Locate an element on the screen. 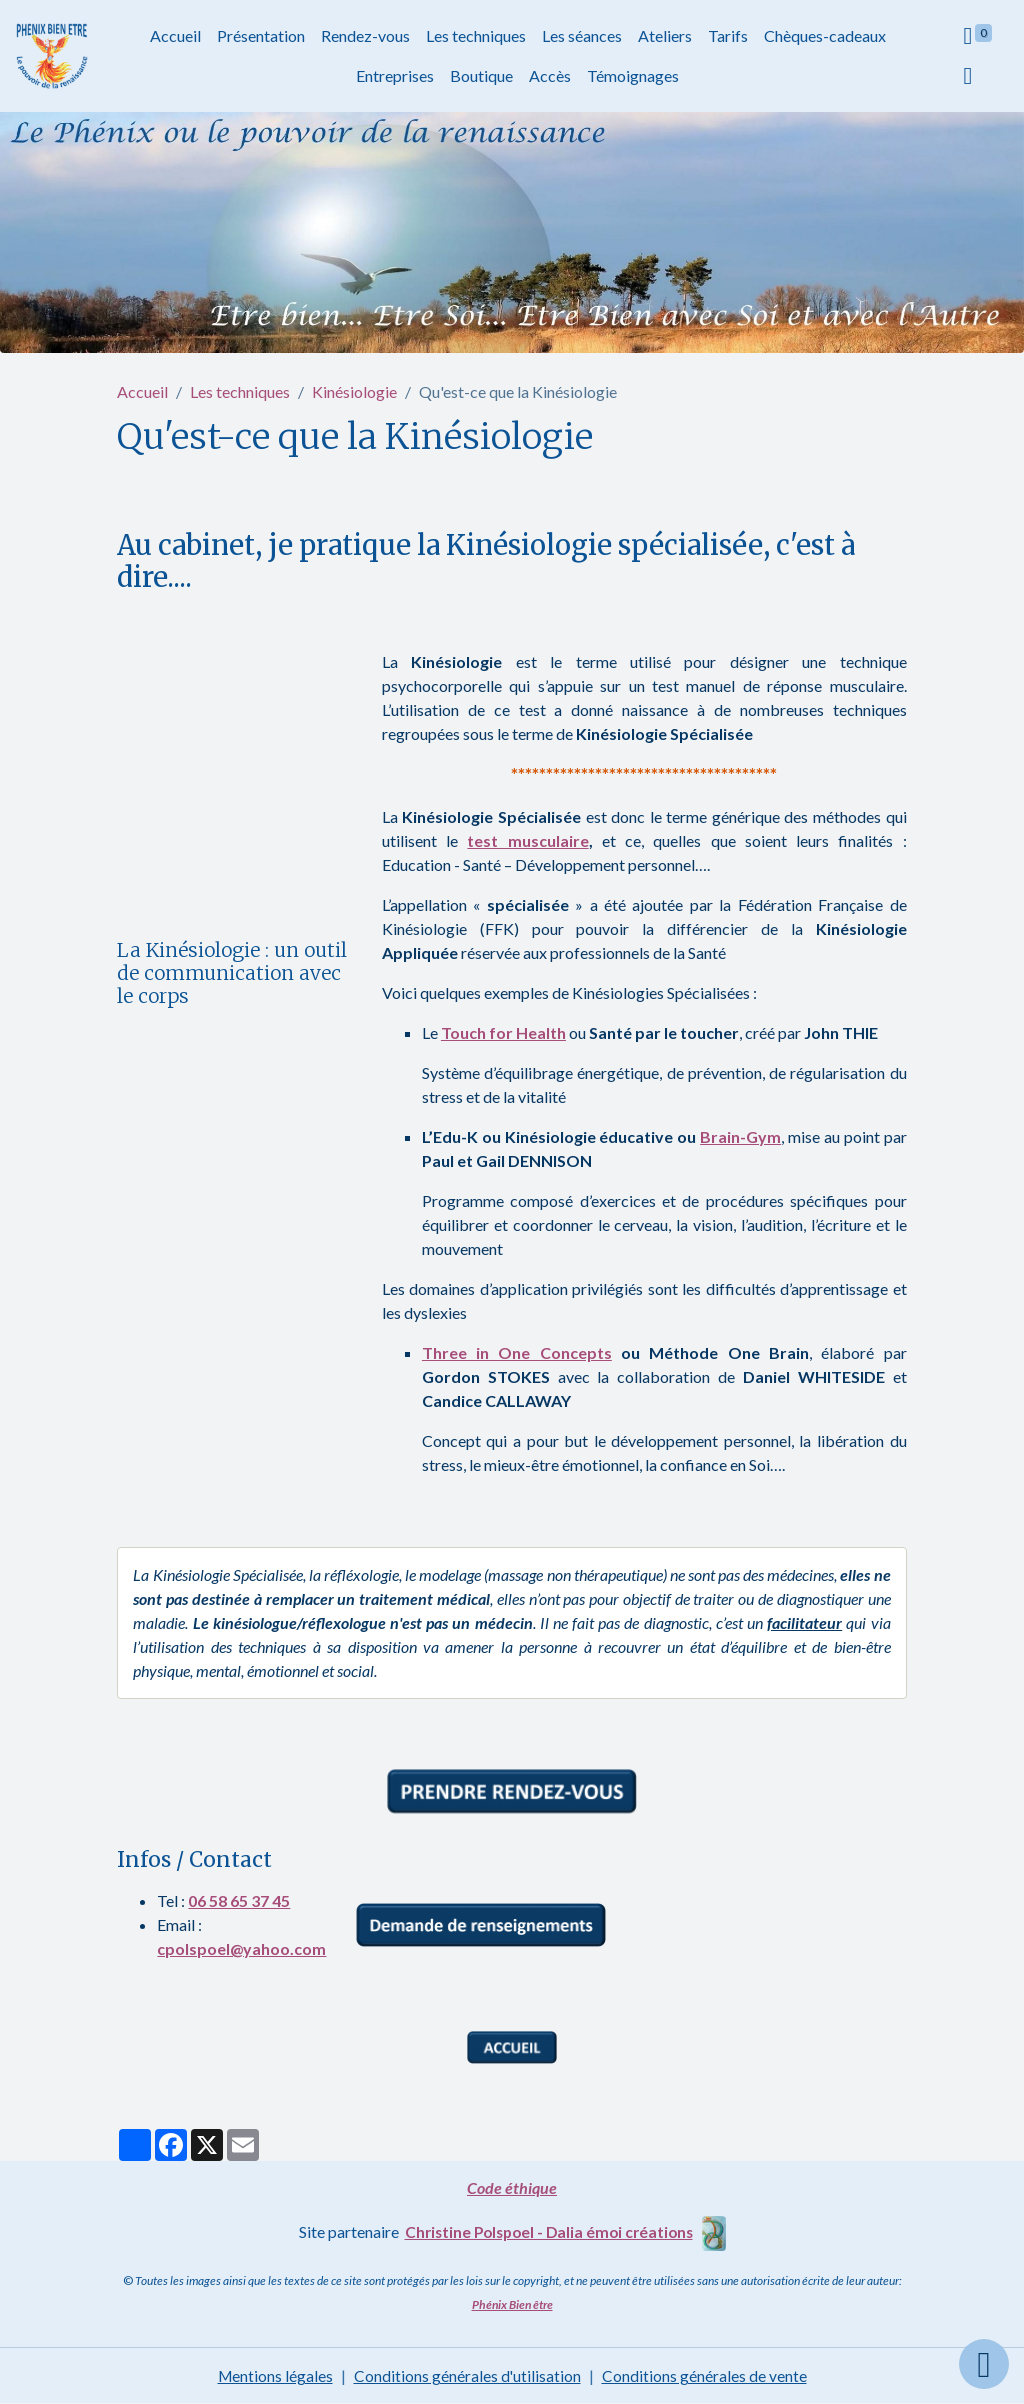  Les séances is located at coordinates (582, 35).